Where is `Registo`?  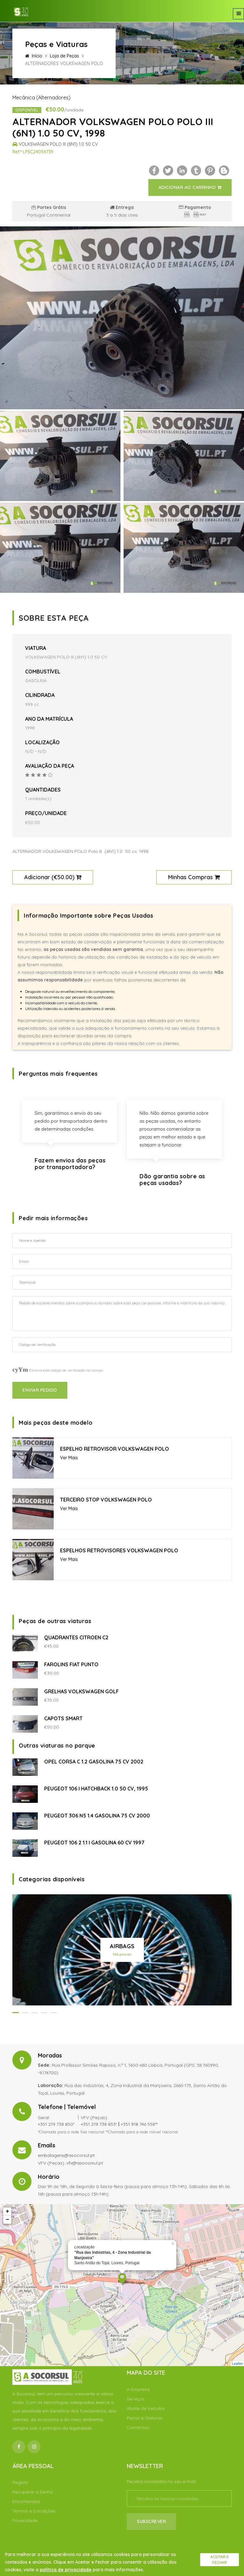 Registo is located at coordinates (20, 2482).